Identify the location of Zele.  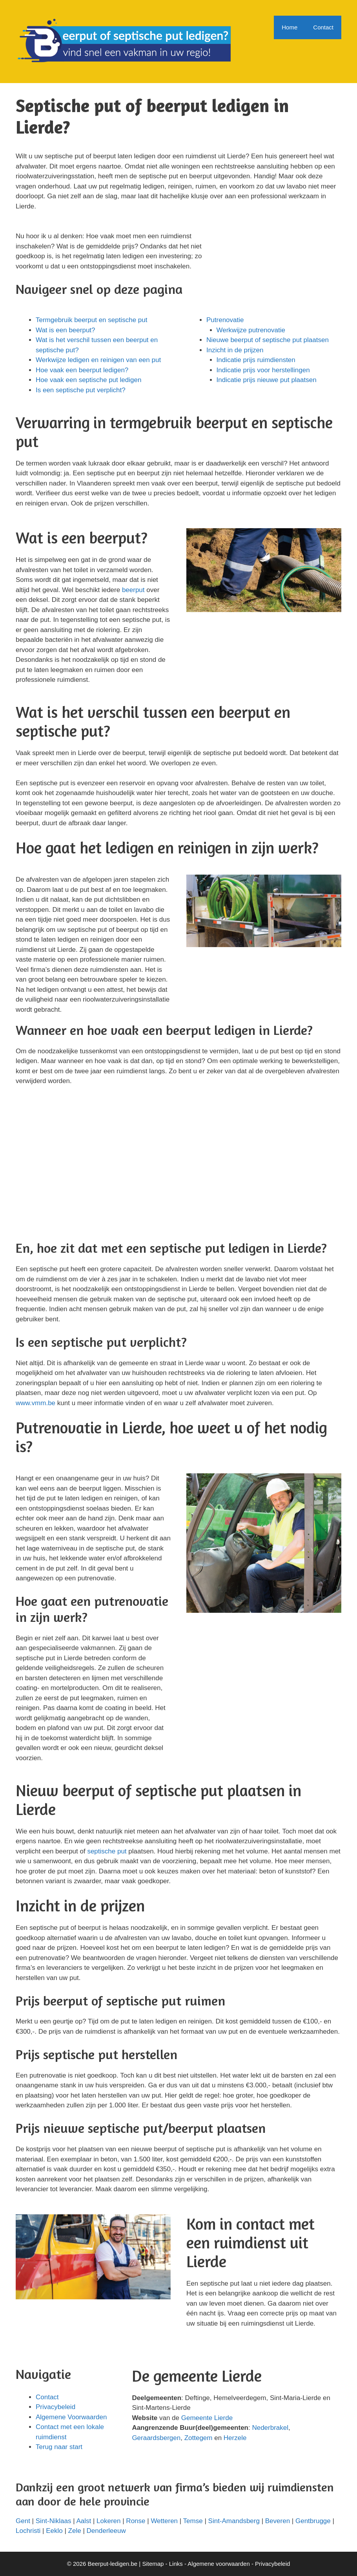
(74, 2530).